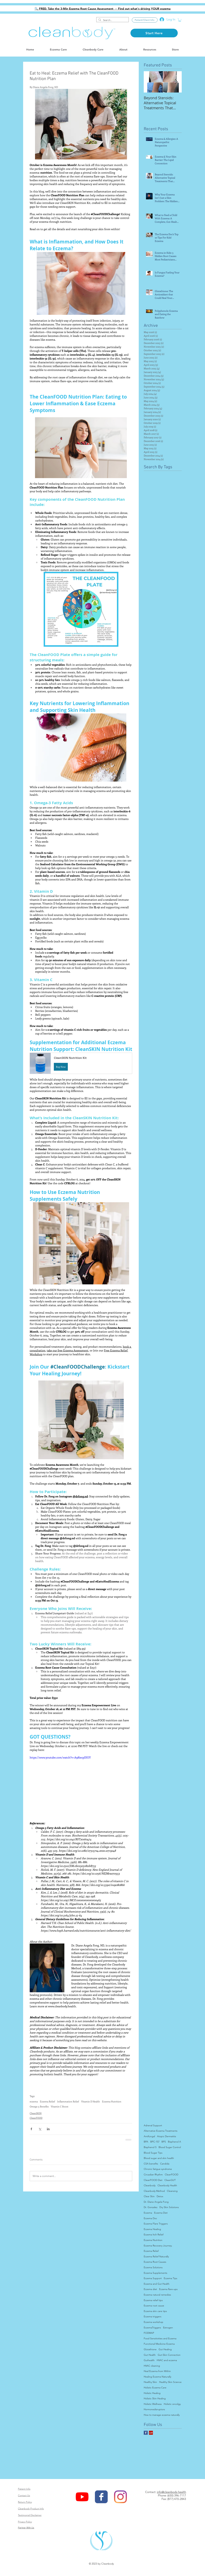 The width and height of the screenshot is (205, 2576). What do you see at coordinates (157, 2294) in the screenshot?
I see `Eczema natural remedies` at bounding box center [157, 2294].